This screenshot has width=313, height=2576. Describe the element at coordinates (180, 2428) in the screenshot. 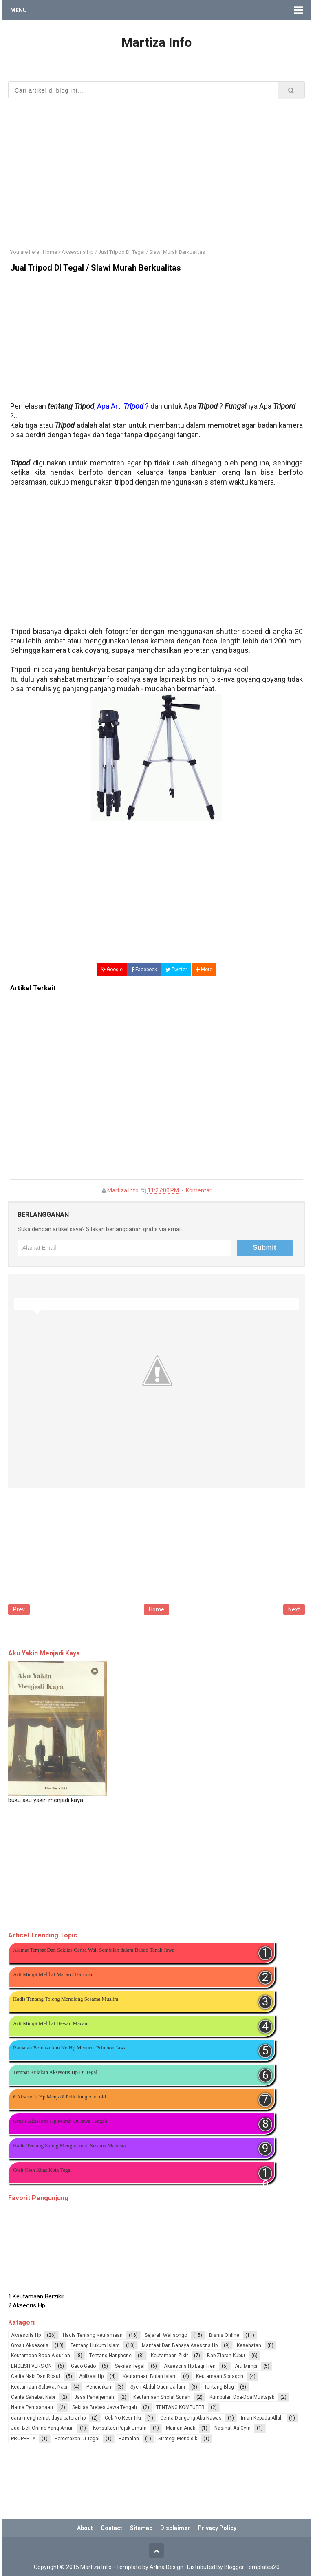

I see `Mainan Anak` at that location.